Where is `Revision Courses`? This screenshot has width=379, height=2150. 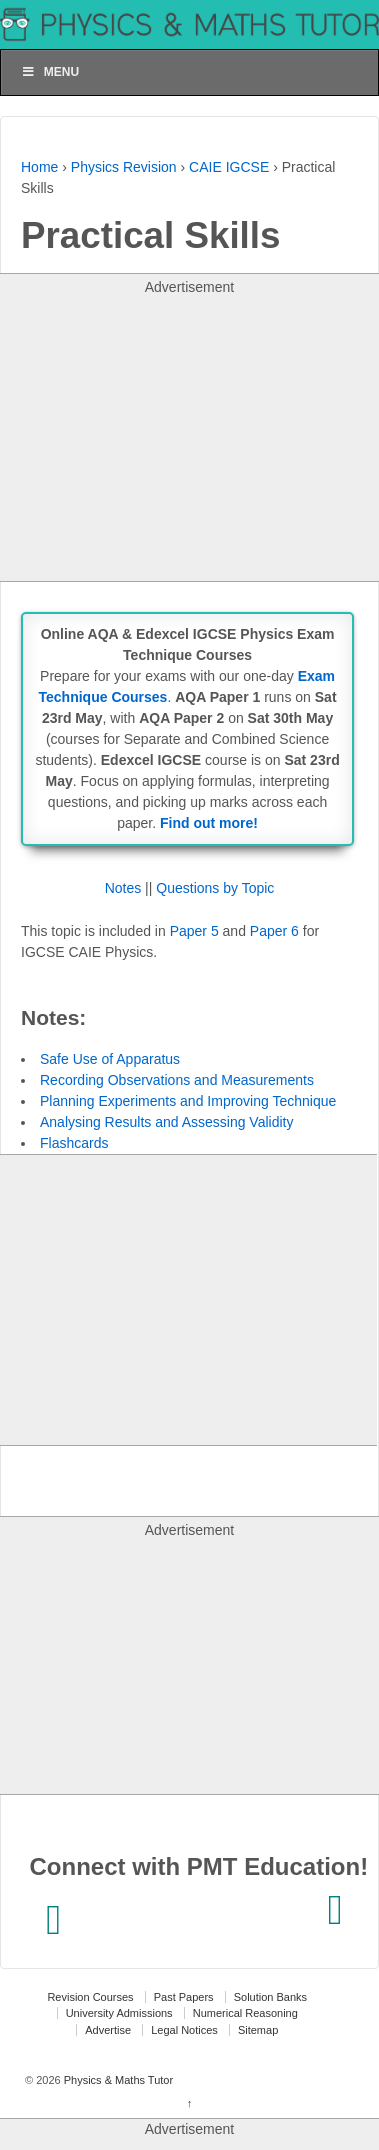 Revision Courses is located at coordinates (90, 1997).